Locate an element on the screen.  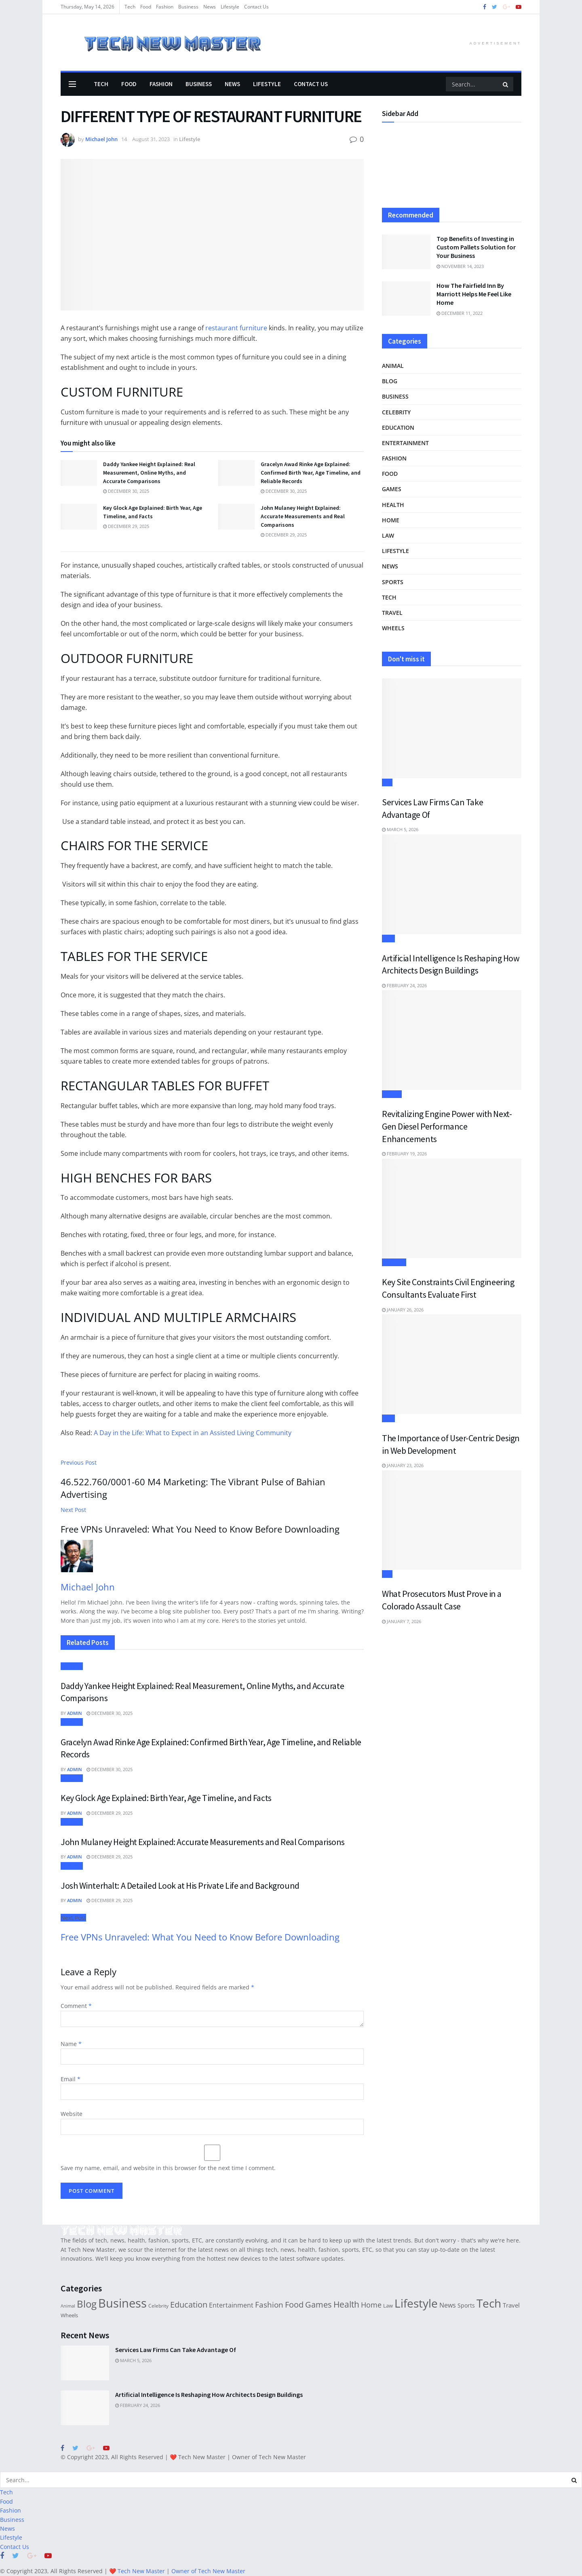
Games is located at coordinates (391, 489).